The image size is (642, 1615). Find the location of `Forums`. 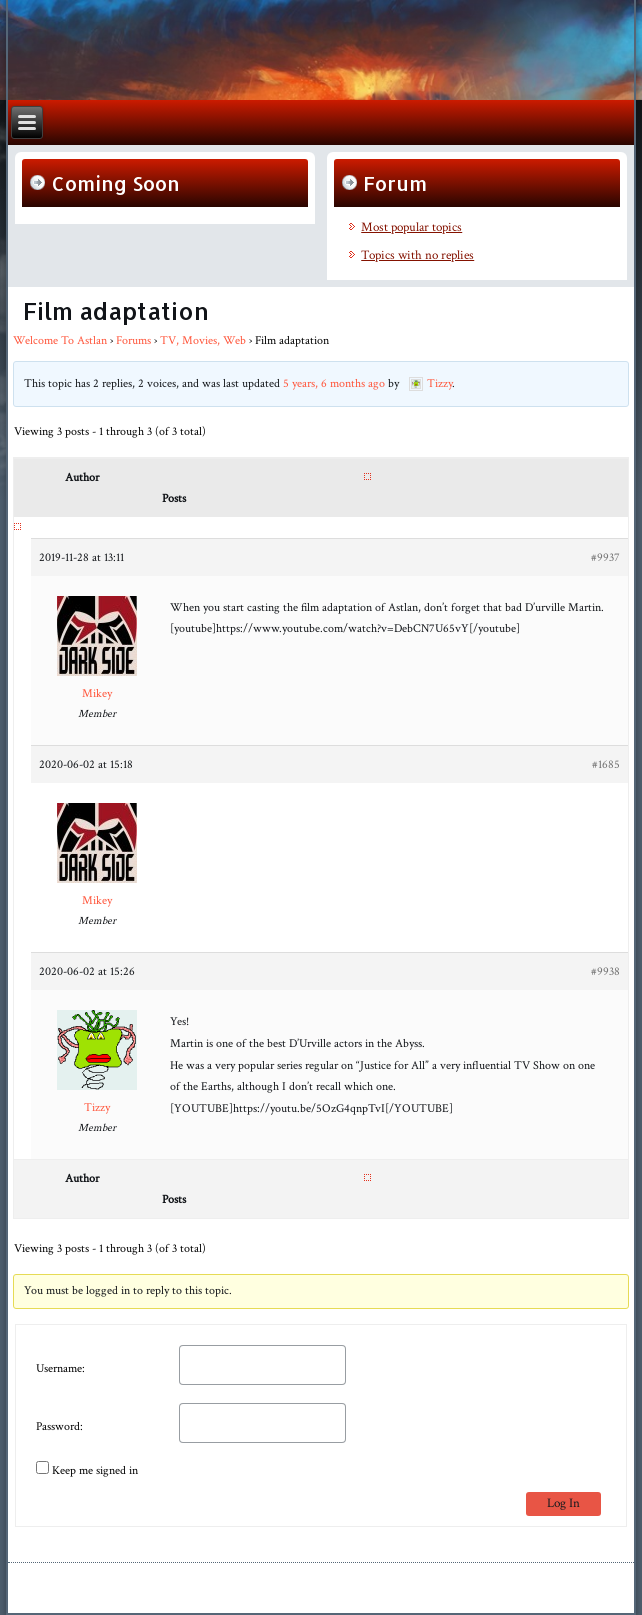

Forums is located at coordinates (133, 340).